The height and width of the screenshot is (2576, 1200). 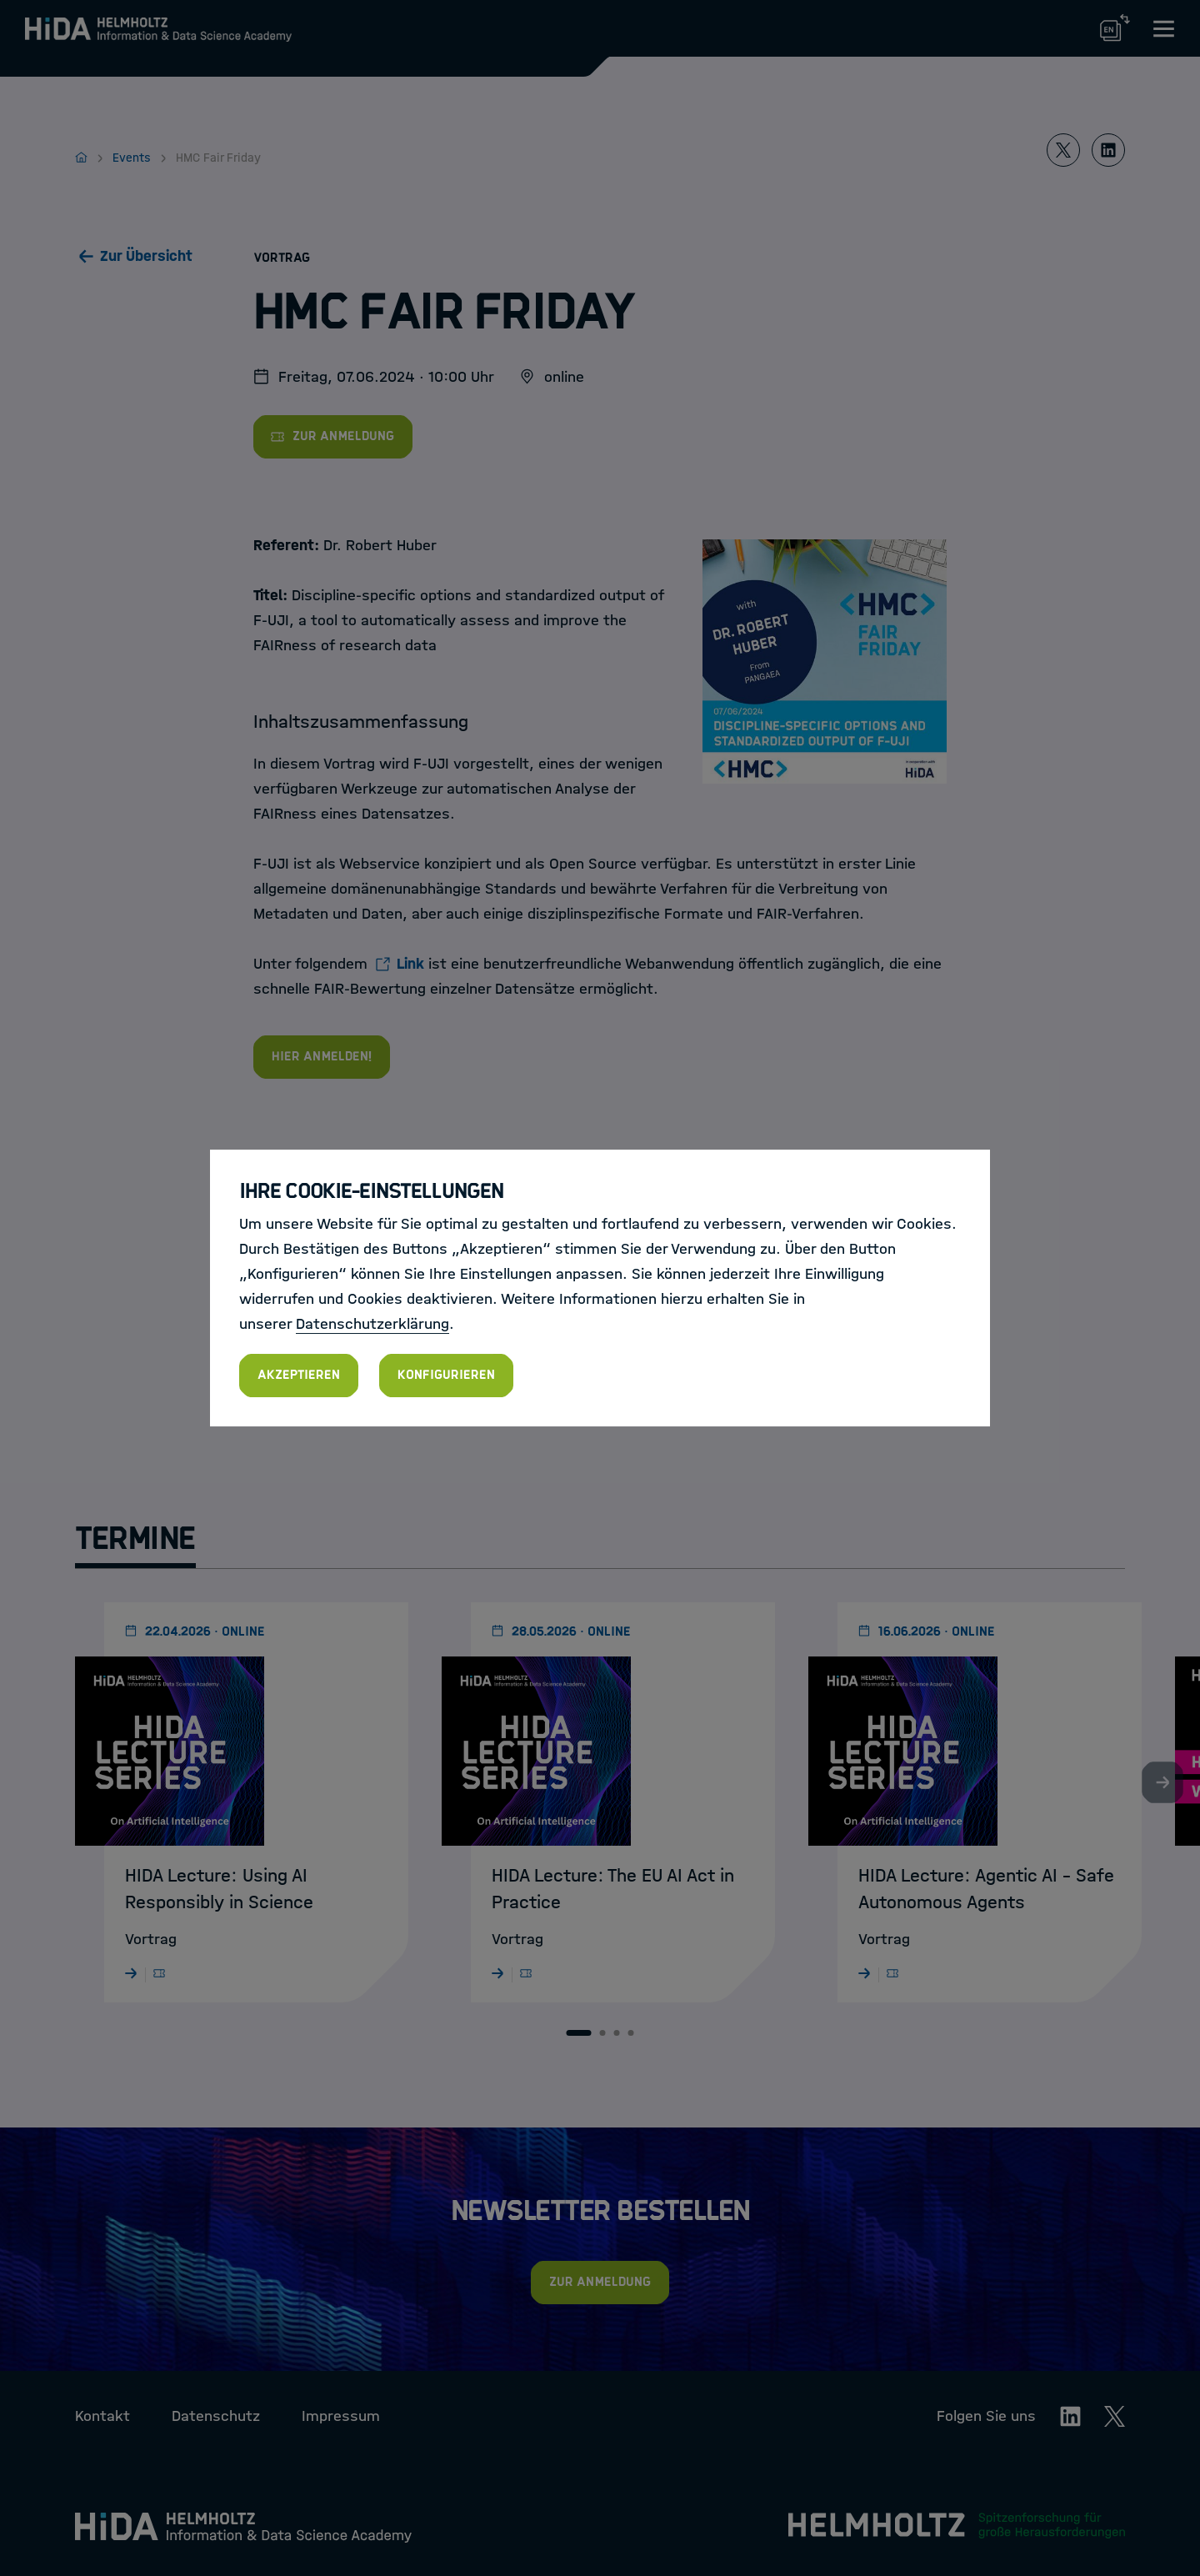 What do you see at coordinates (146, 256) in the screenshot?
I see `Zur Übersicht` at bounding box center [146, 256].